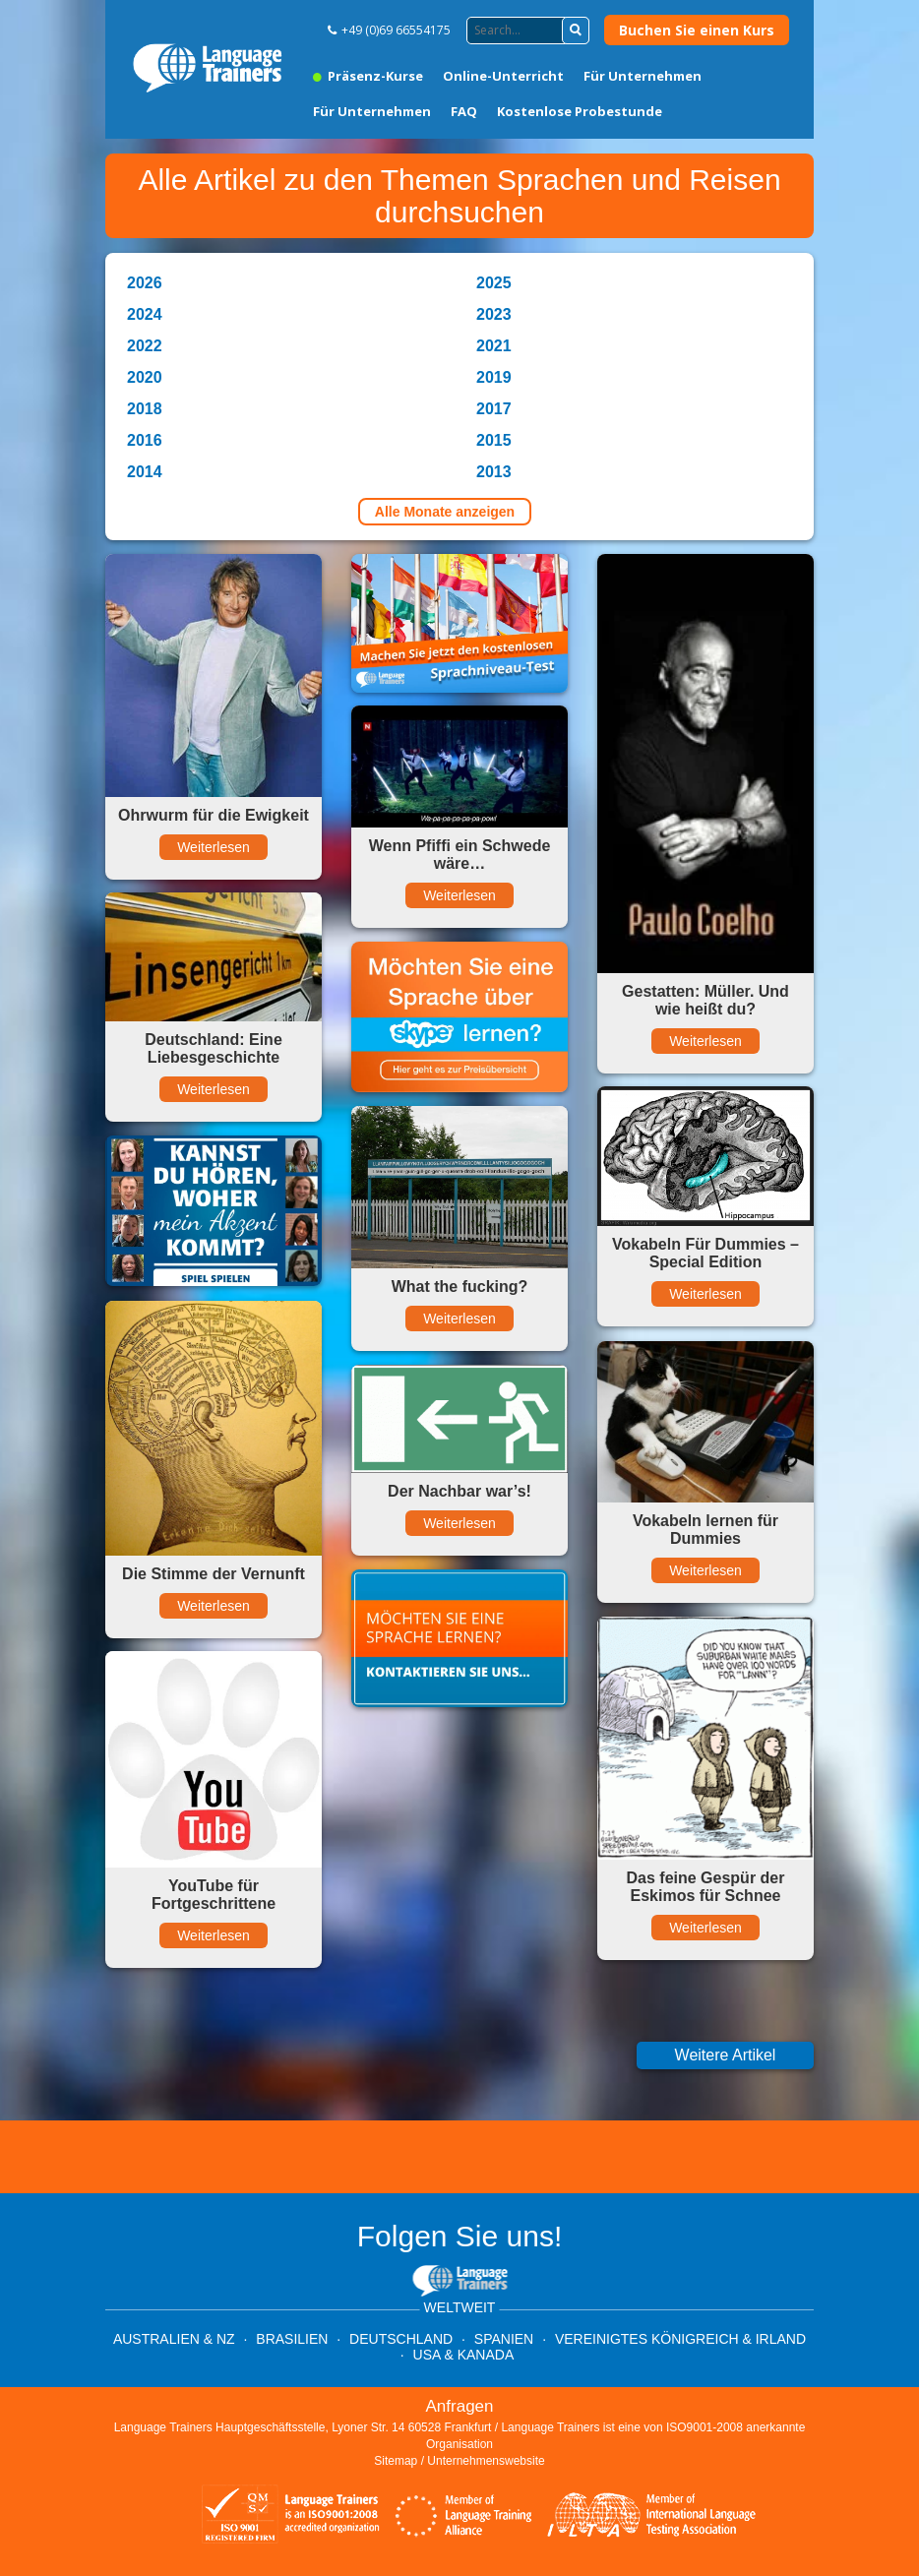 This screenshot has height=2576, width=919. Describe the element at coordinates (503, 76) in the screenshot. I see `Online-Unterricht` at that location.